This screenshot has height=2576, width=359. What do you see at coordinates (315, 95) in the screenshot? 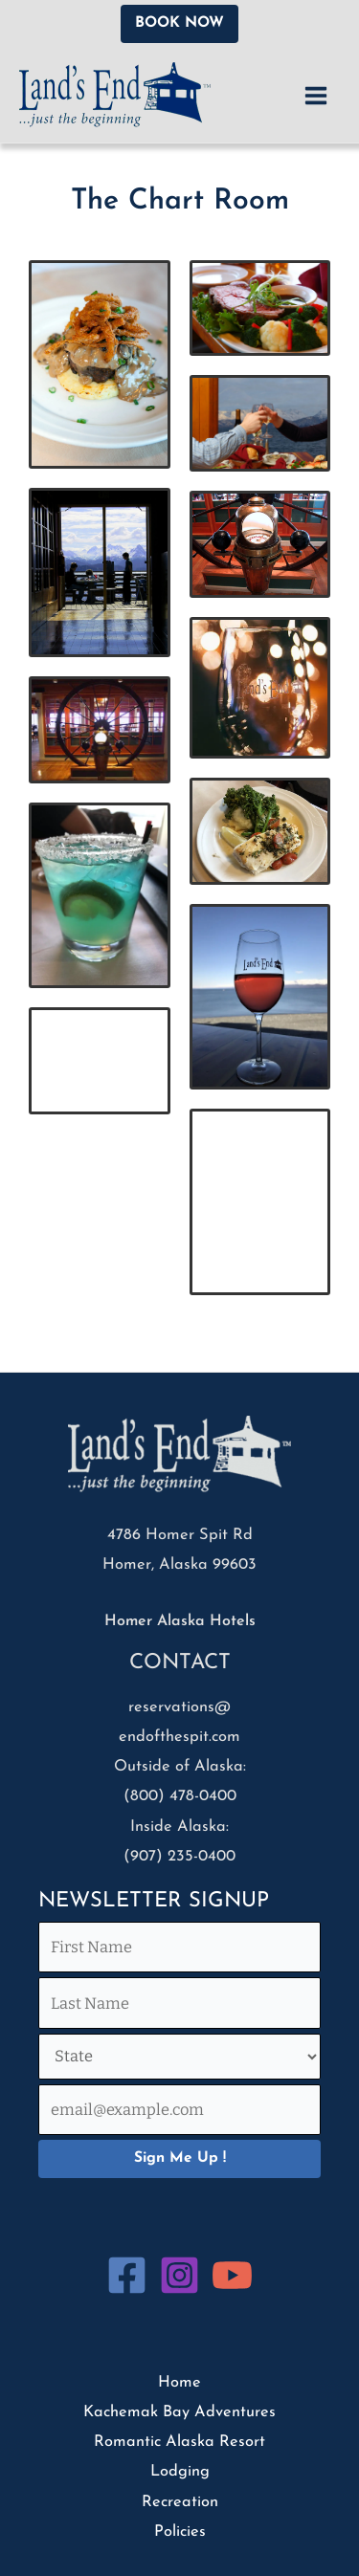
I see `[Main menu toggle]` at bounding box center [315, 95].